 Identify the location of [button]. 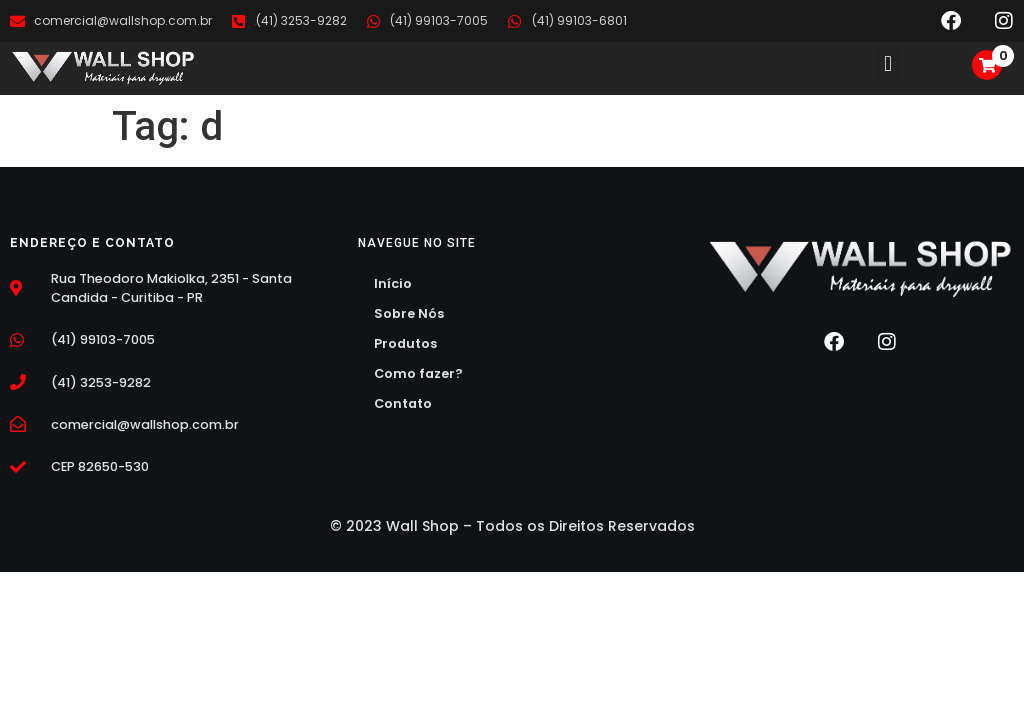
(887, 63).